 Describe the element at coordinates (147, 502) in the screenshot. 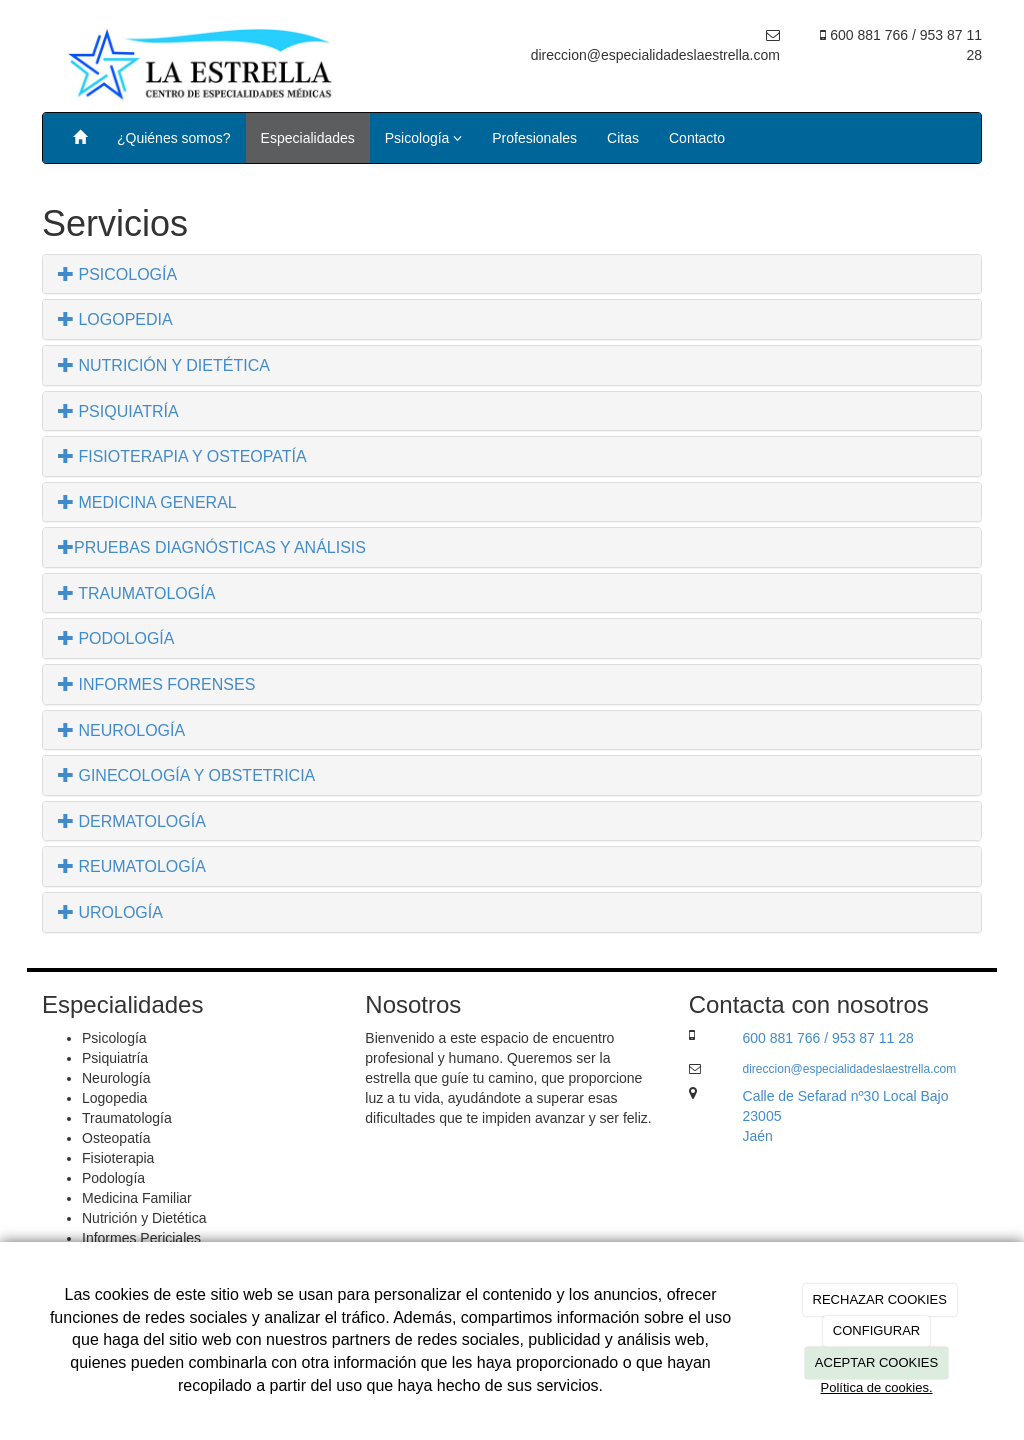

I see `MEDICINA GENERAL` at that location.